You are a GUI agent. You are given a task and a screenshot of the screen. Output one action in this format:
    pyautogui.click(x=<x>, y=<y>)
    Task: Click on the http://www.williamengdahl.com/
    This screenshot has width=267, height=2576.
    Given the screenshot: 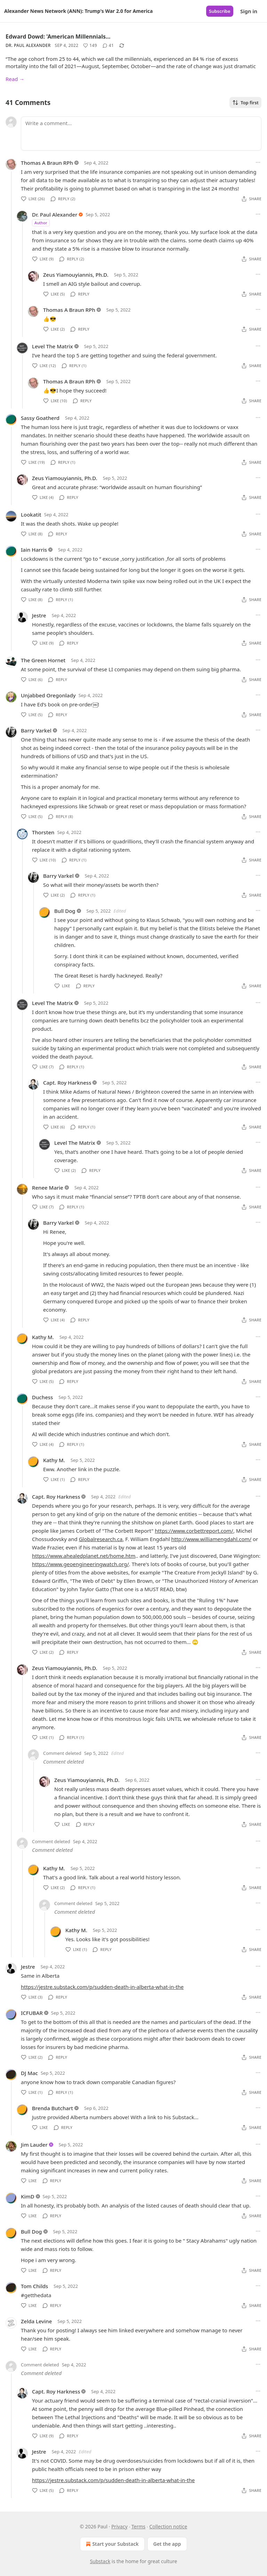 What is the action you would take?
    pyautogui.click(x=211, y=1539)
    